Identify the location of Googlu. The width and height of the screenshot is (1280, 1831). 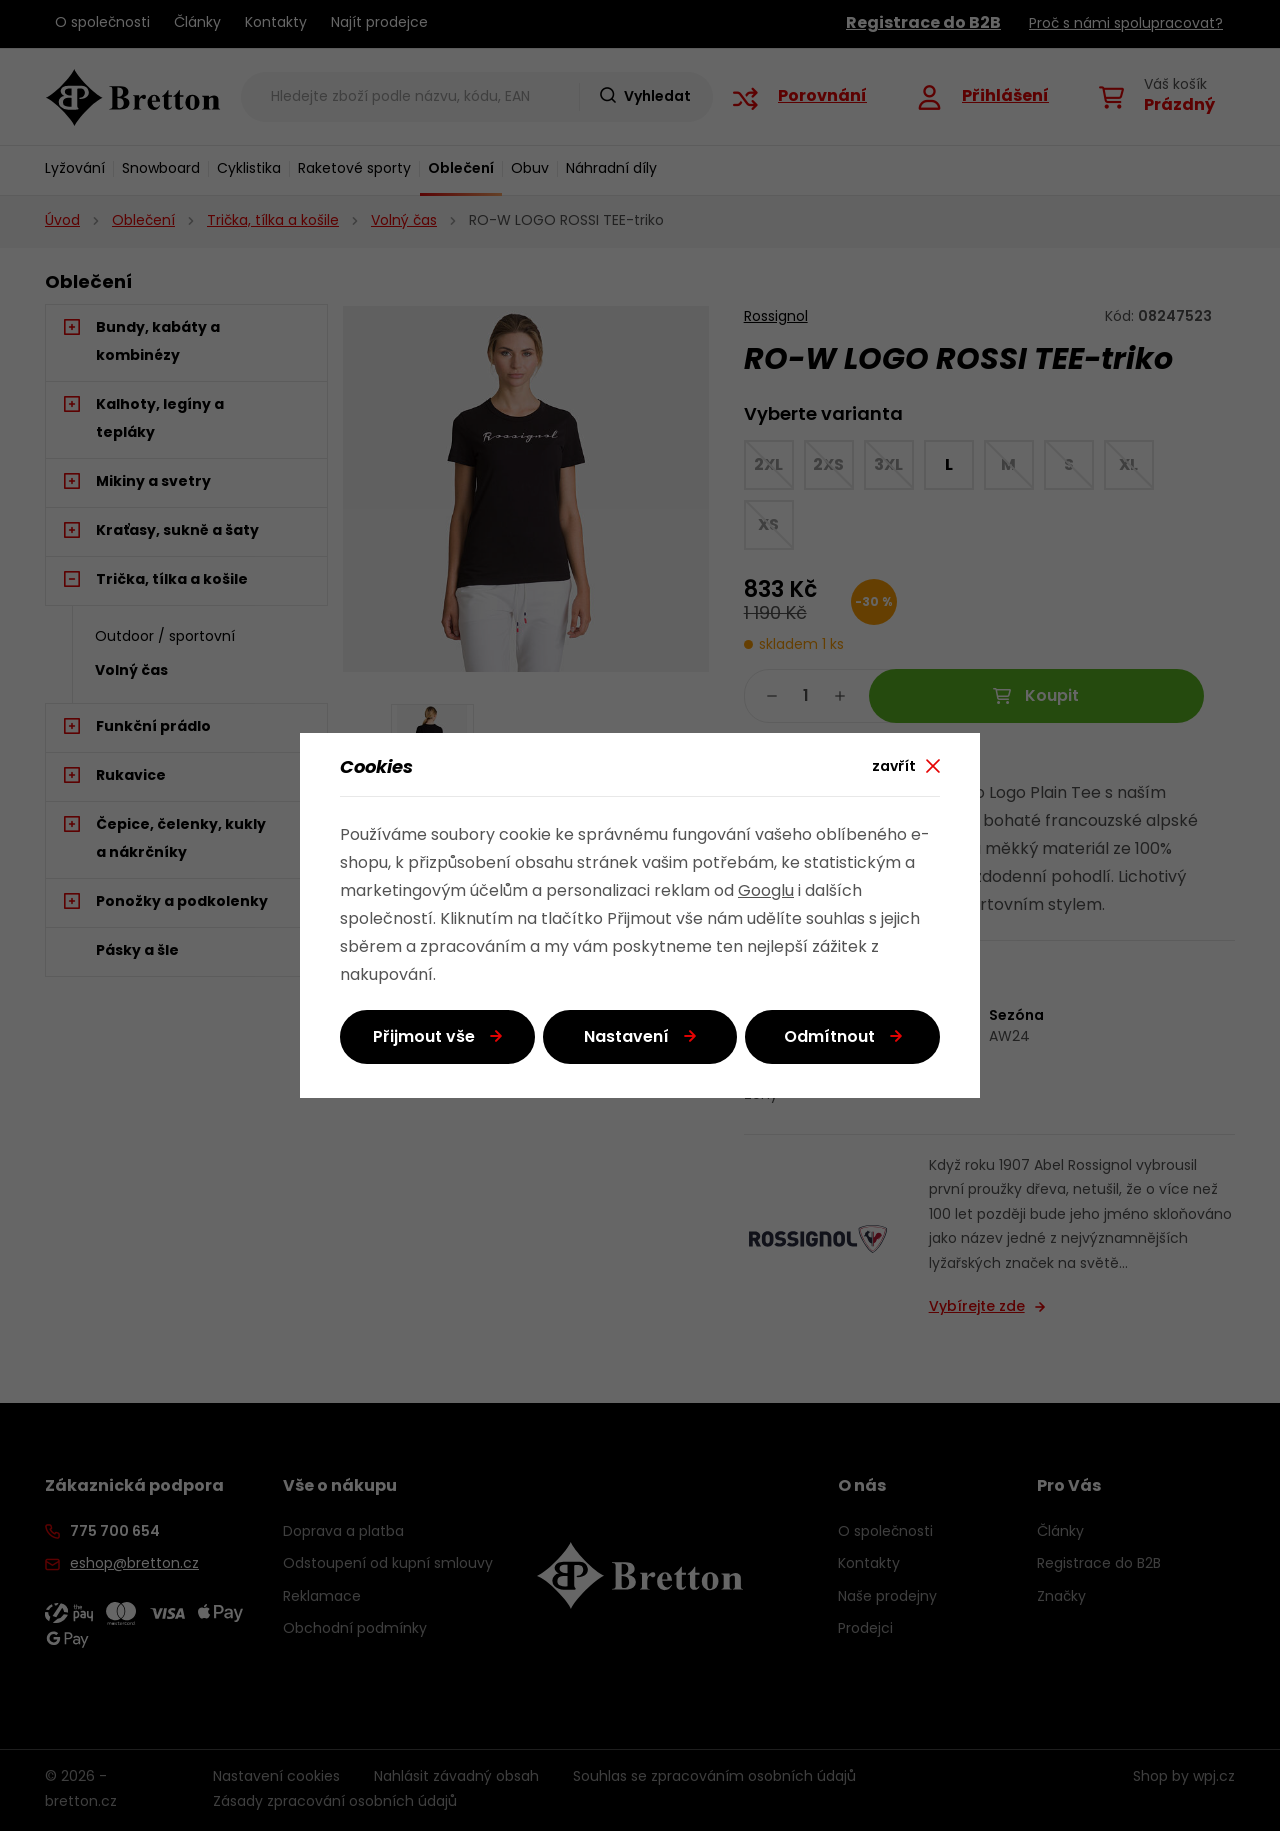
(766, 892).